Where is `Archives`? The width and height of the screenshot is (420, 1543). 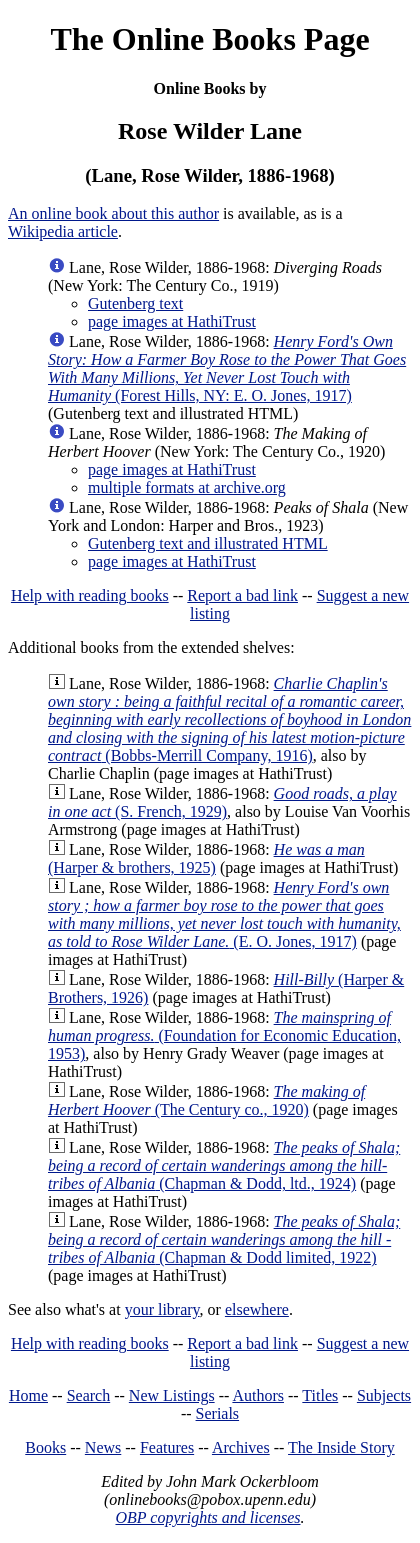
Archives is located at coordinates (241, 1447).